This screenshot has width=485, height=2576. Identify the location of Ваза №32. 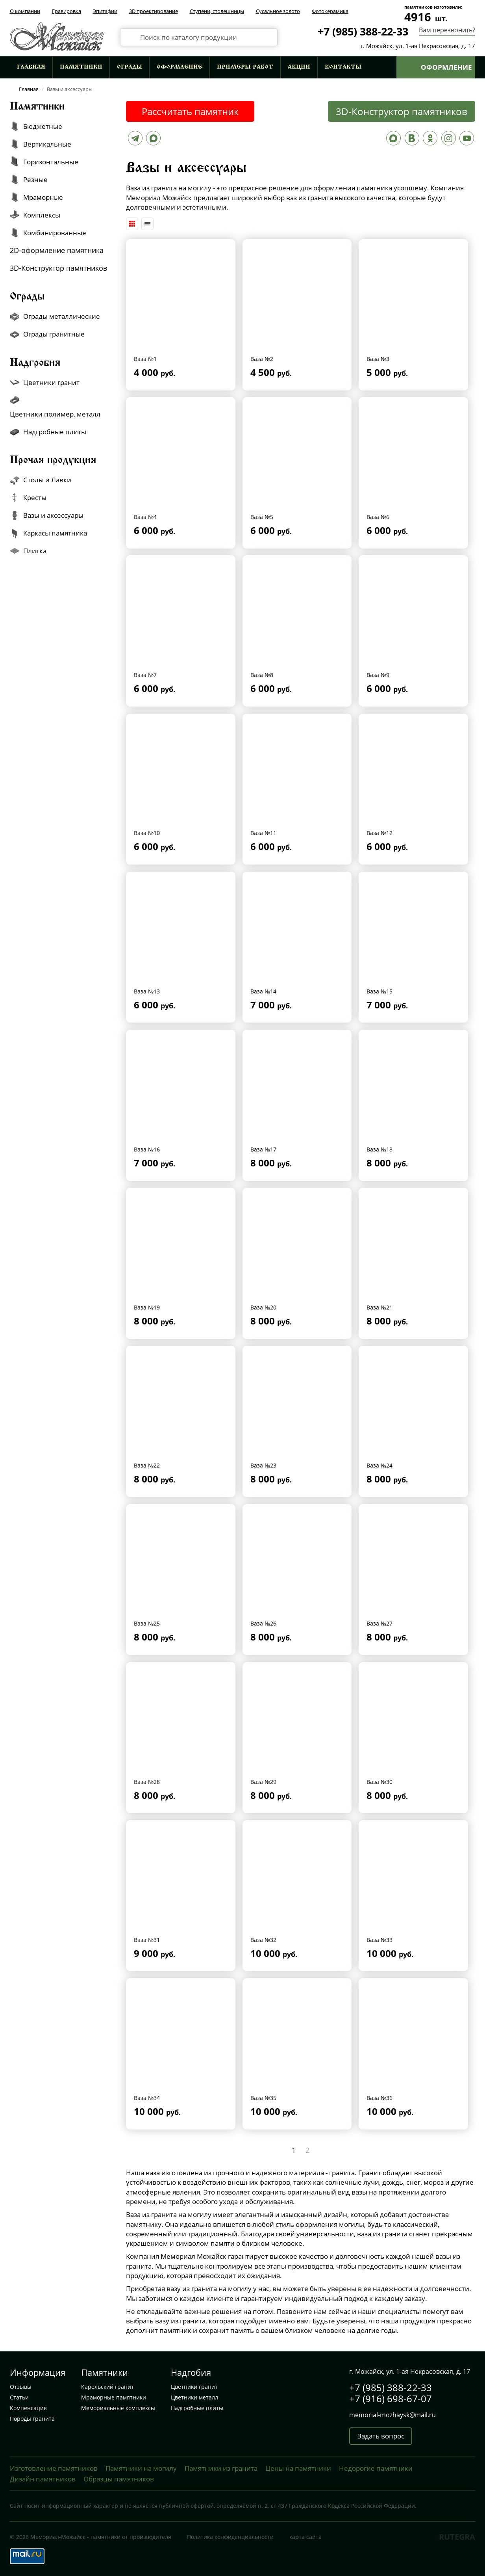
(263, 1940).